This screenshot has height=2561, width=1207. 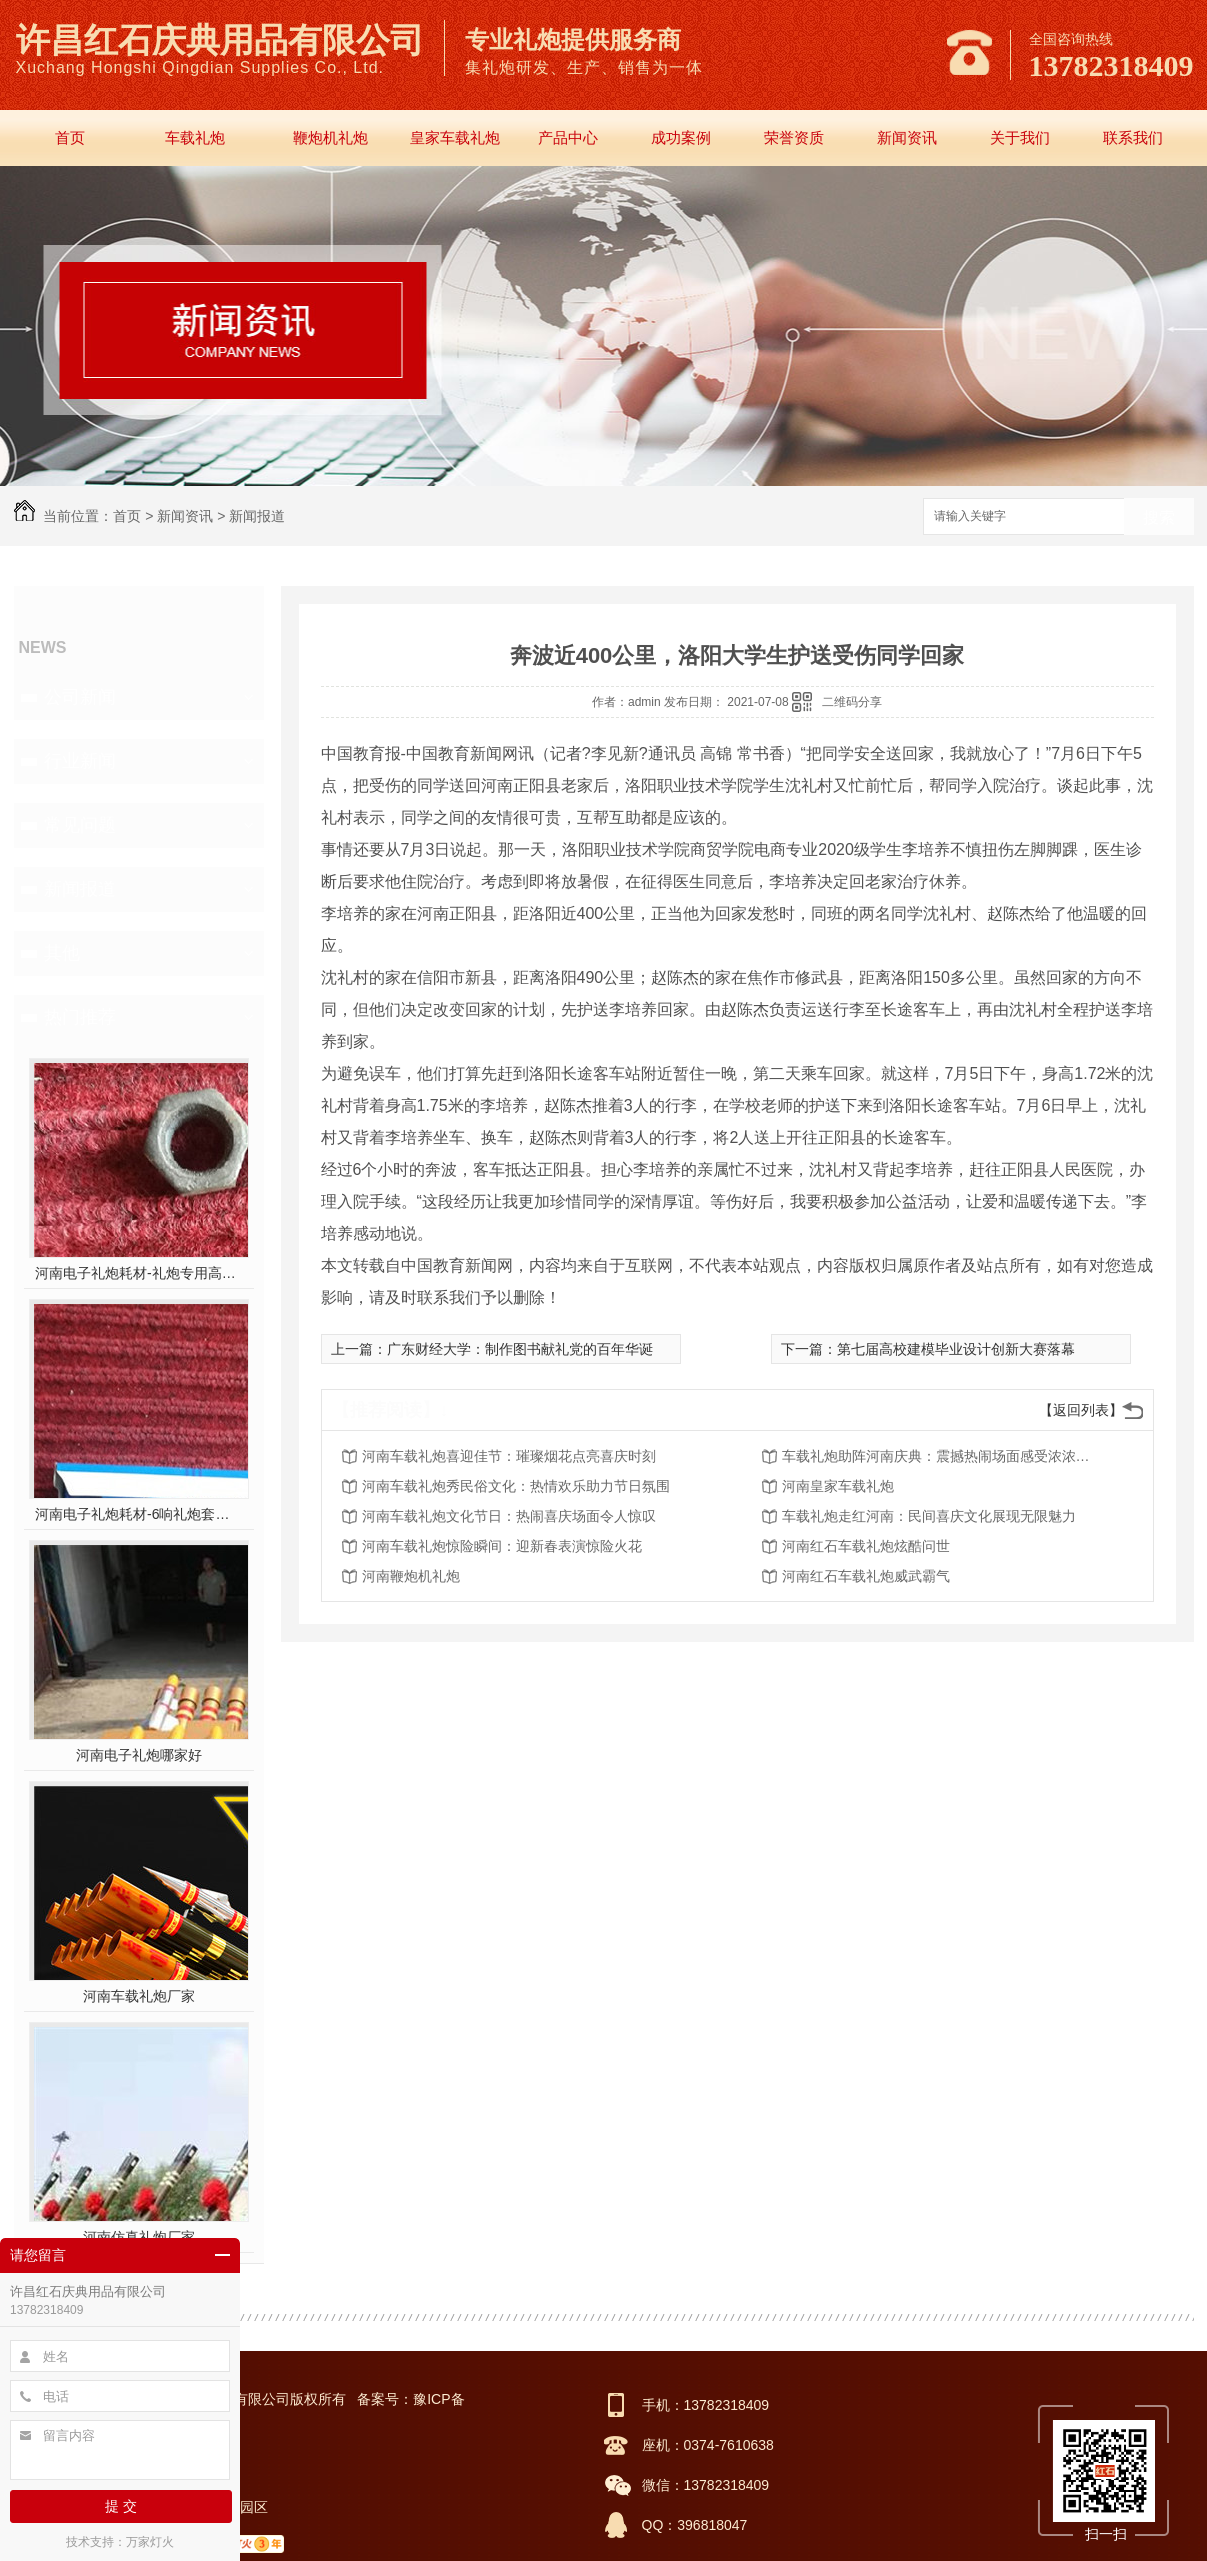 I want to click on 公司新闻, so click(x=80, y=697).